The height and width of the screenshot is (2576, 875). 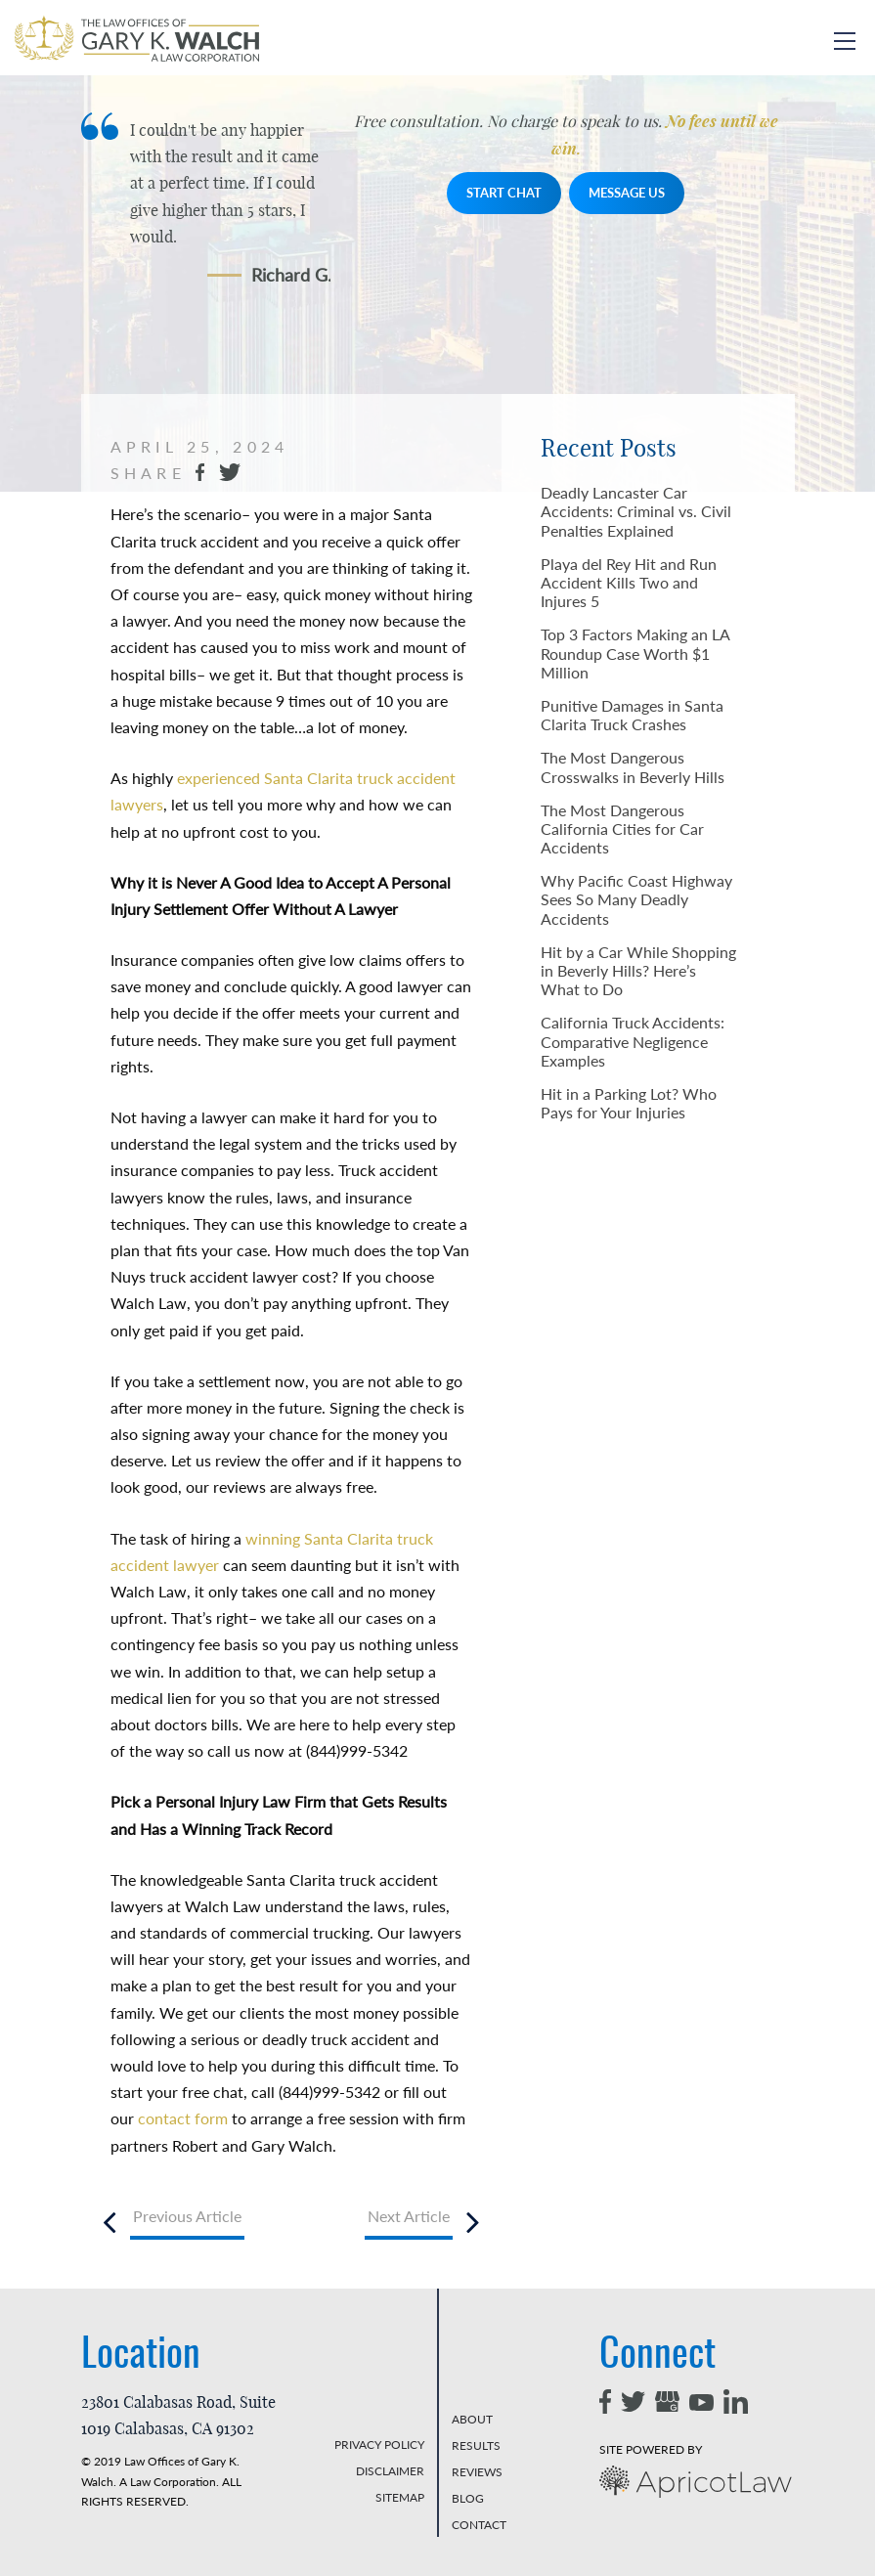 What do you see at coordinates (399, 2497) in the screenshot?
I see `SITEMAP` at bounding box center [399, 2497].